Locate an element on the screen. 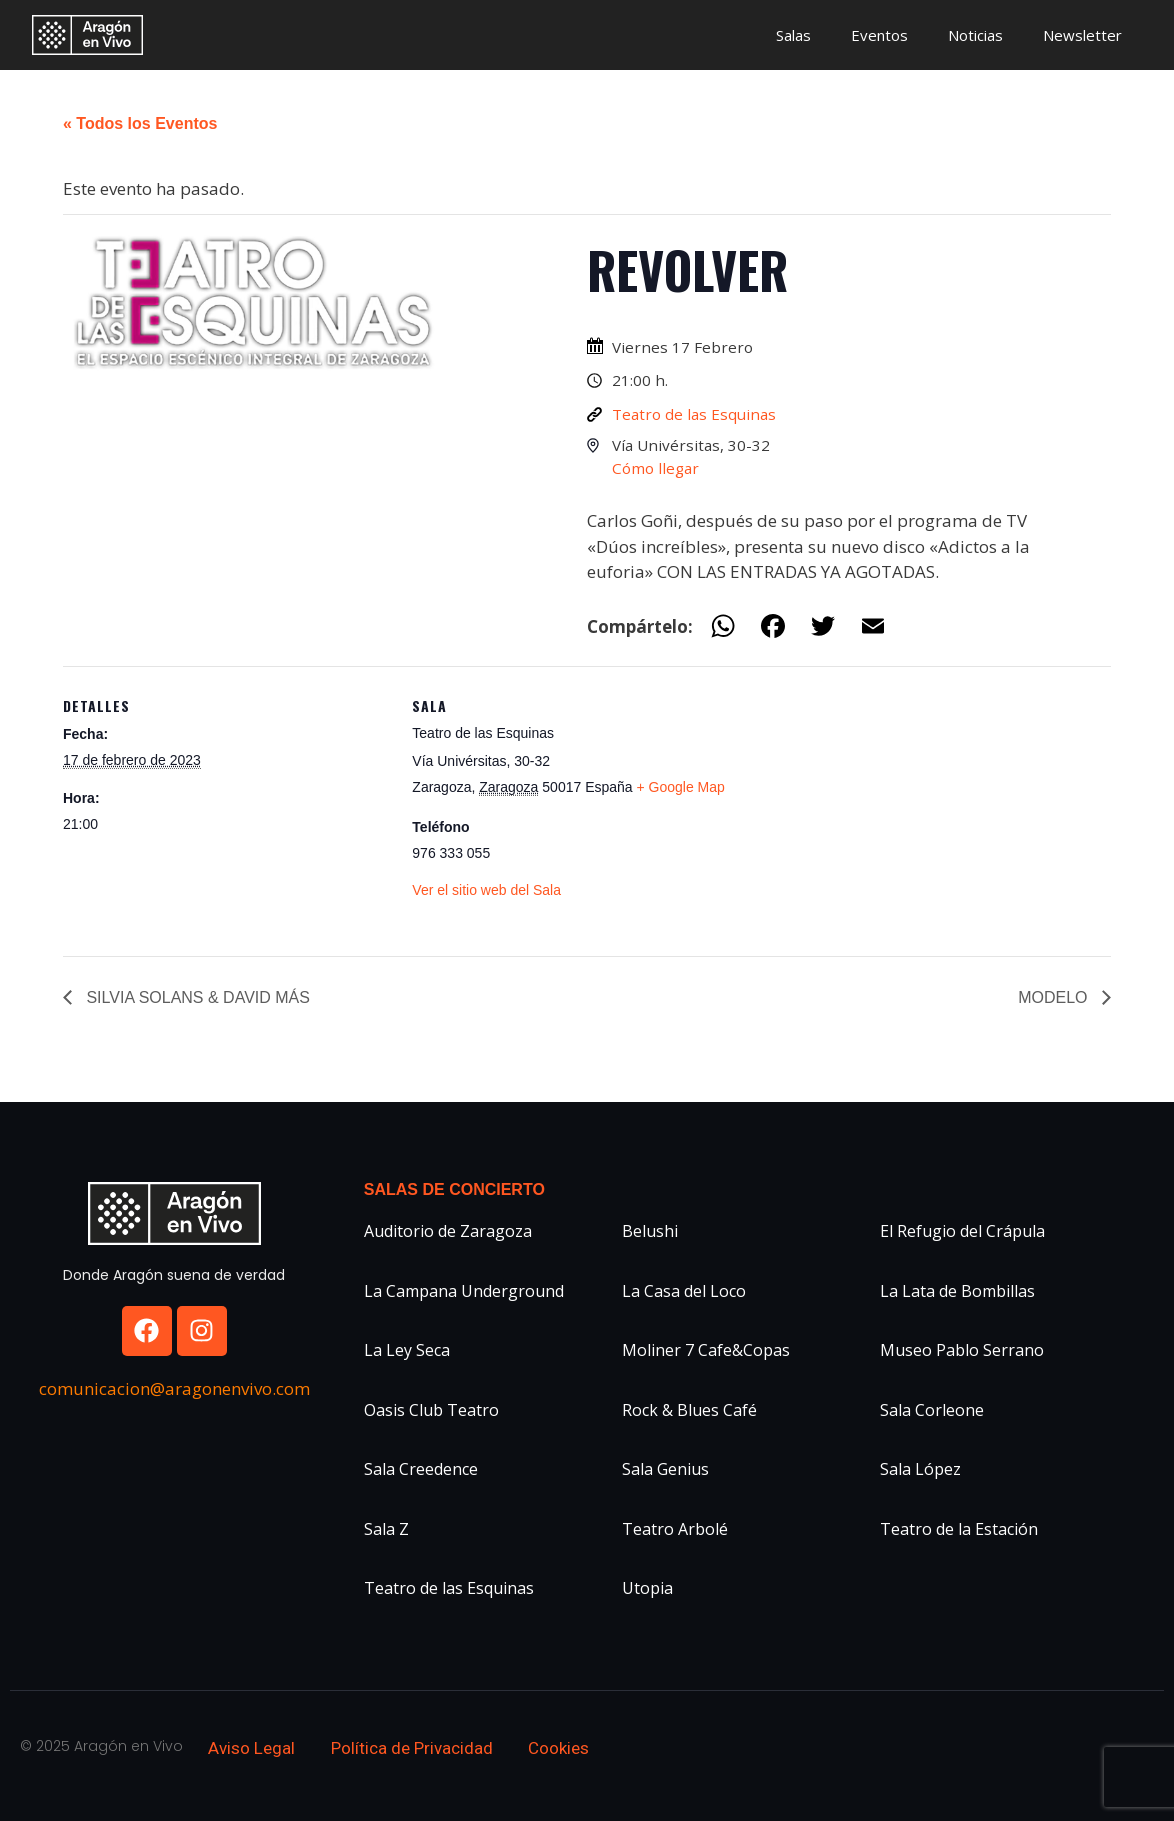 The image size is (1174, 1821). Cómo llegar is located at coordinates (655, 468).